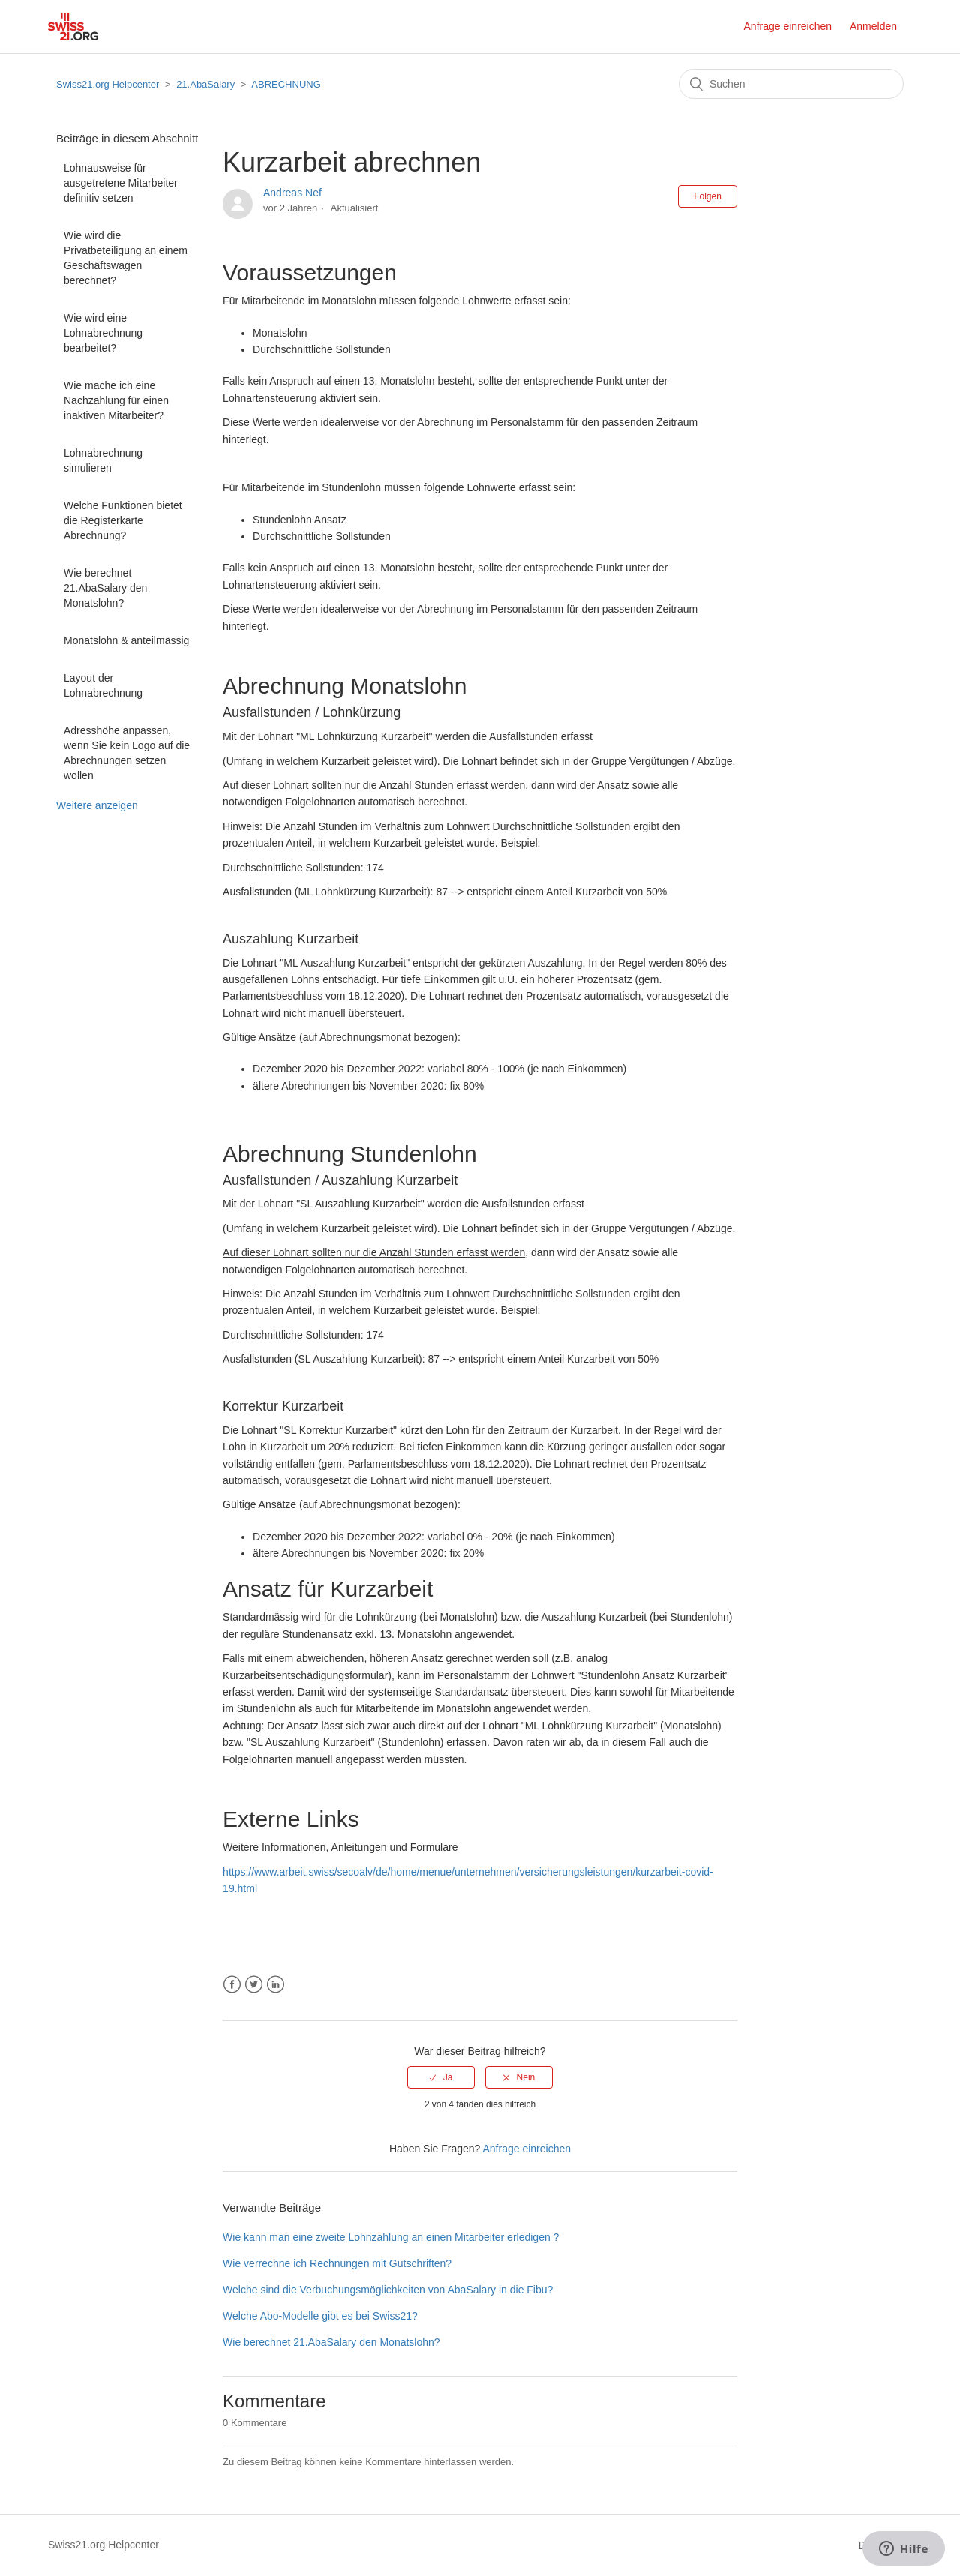 This screenshot has width=960, height=2576. What do you see at coordinates (123, 520) in the screenshot?
I see `Welche Funktionen bietet die Registerkarte Abrechnung?` at bounding box center [123, 520].